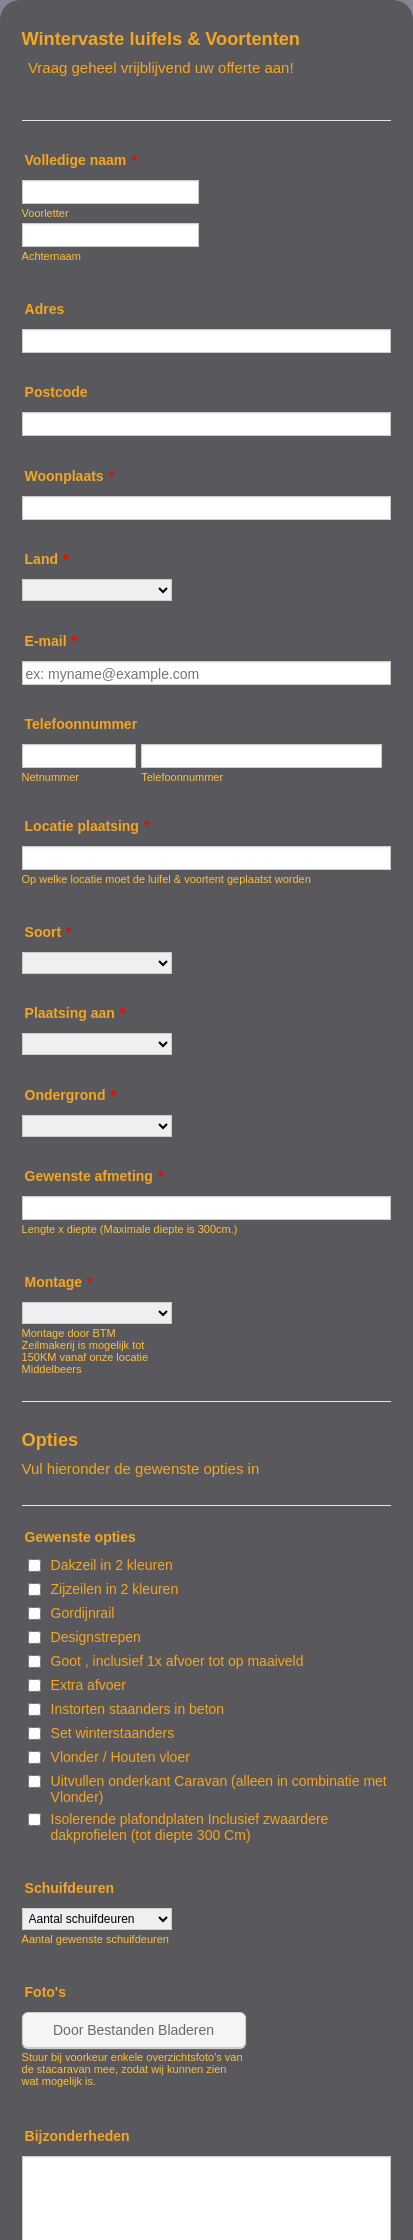 The image size is (413, 2240). Describe the element at coordinates (56, 392) in the screenshot. I see `Postcode` at that location.